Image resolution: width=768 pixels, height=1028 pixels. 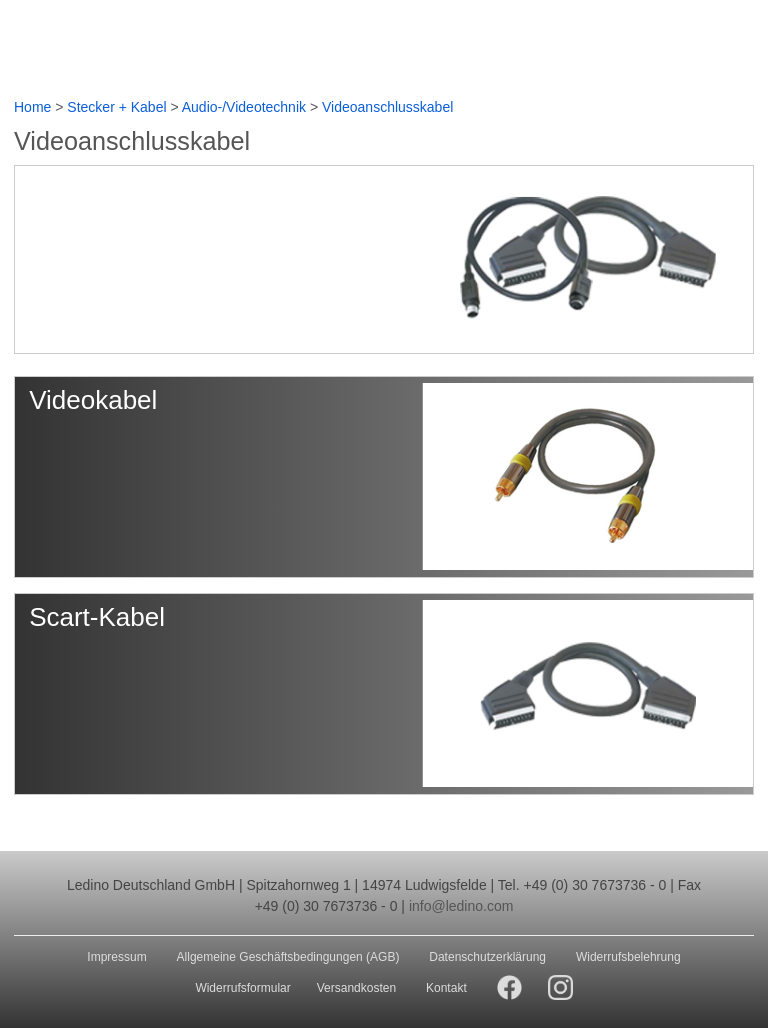 I want to click on Videokabel, so click(x=93, y=400).